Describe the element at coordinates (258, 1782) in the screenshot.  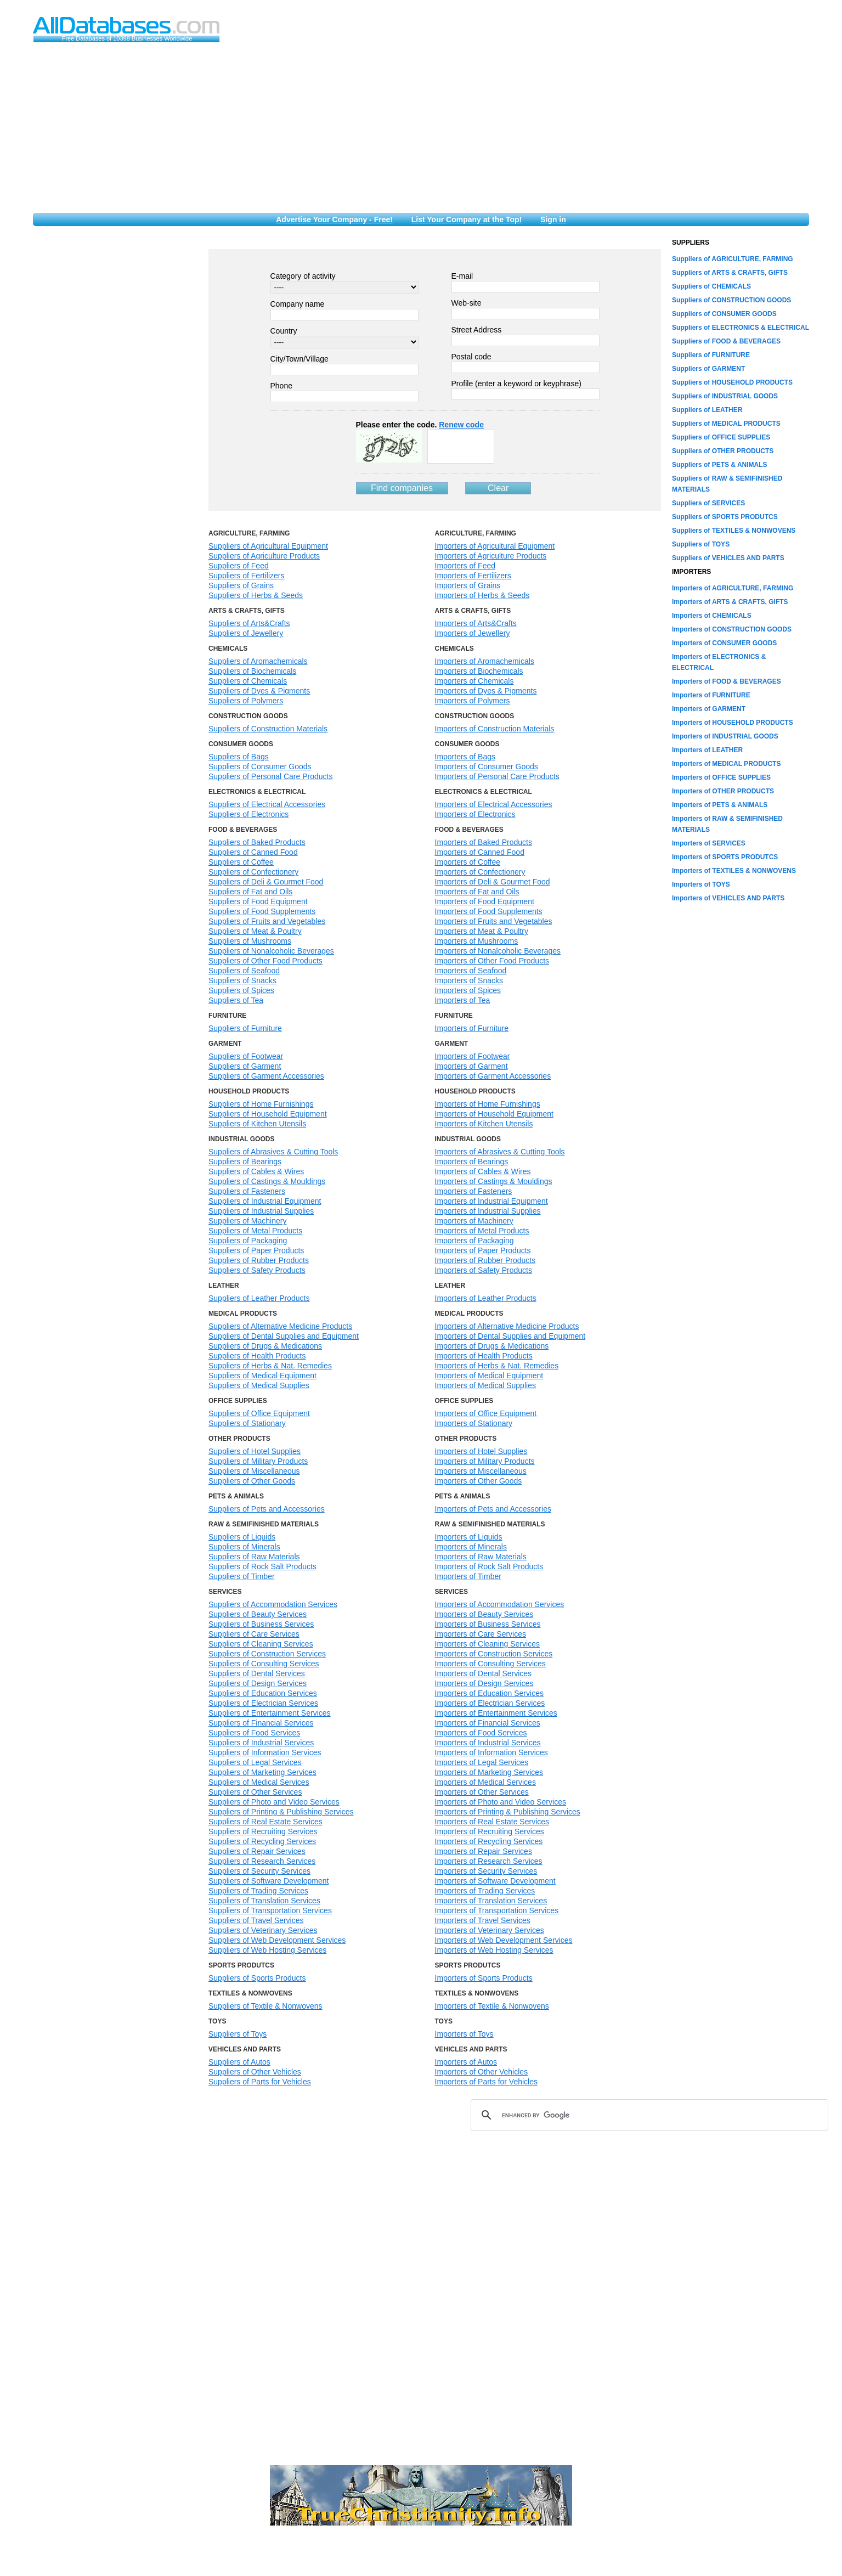
I see `Suppliers of Medical Services` at that location.